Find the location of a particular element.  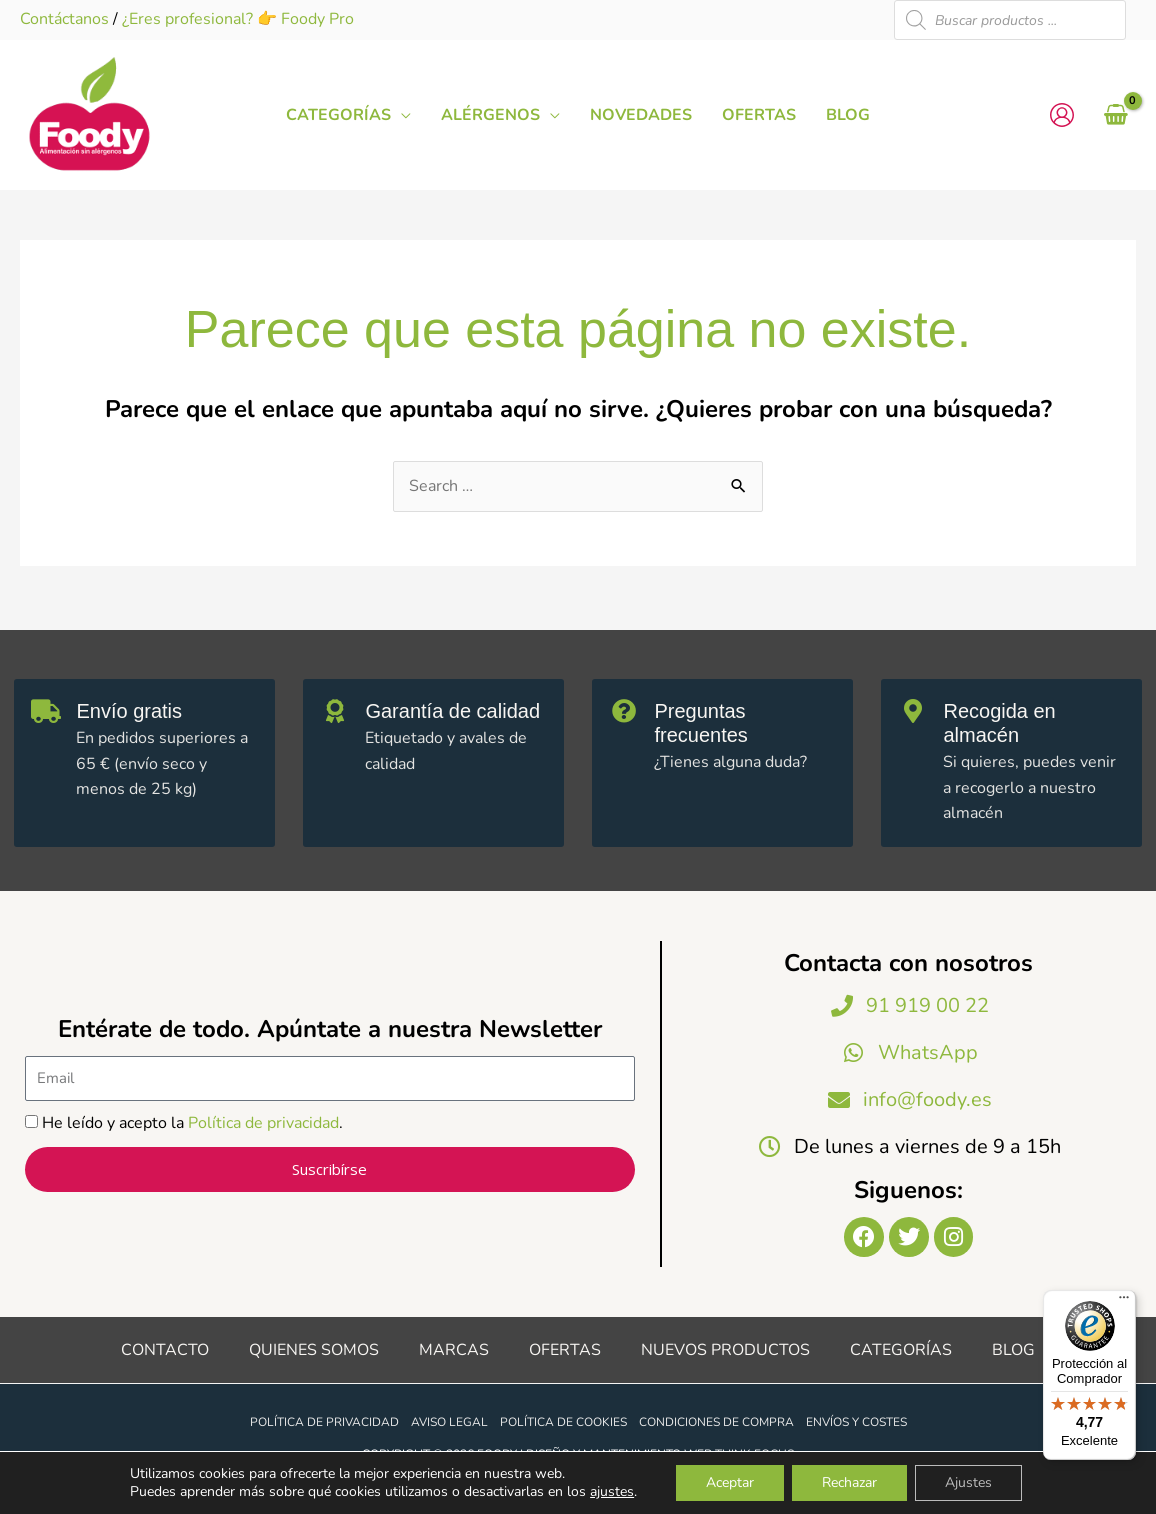

Política de cookies is located at coordinates (563, 1422).